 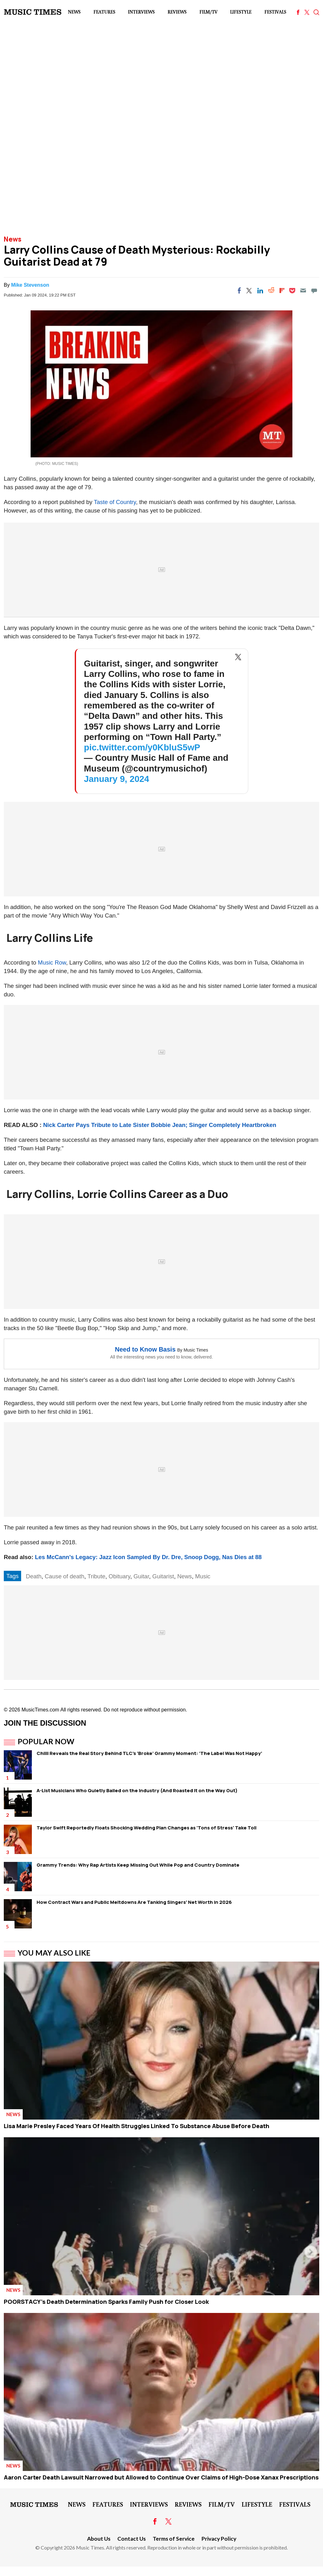 What do you see at coordinates (138, 1865) in the screenshot?
I see `Grammy Trends: Why Rap Artists Keep Missing Out While Pop and Country Dominate` at bounding box center [138, 1865].